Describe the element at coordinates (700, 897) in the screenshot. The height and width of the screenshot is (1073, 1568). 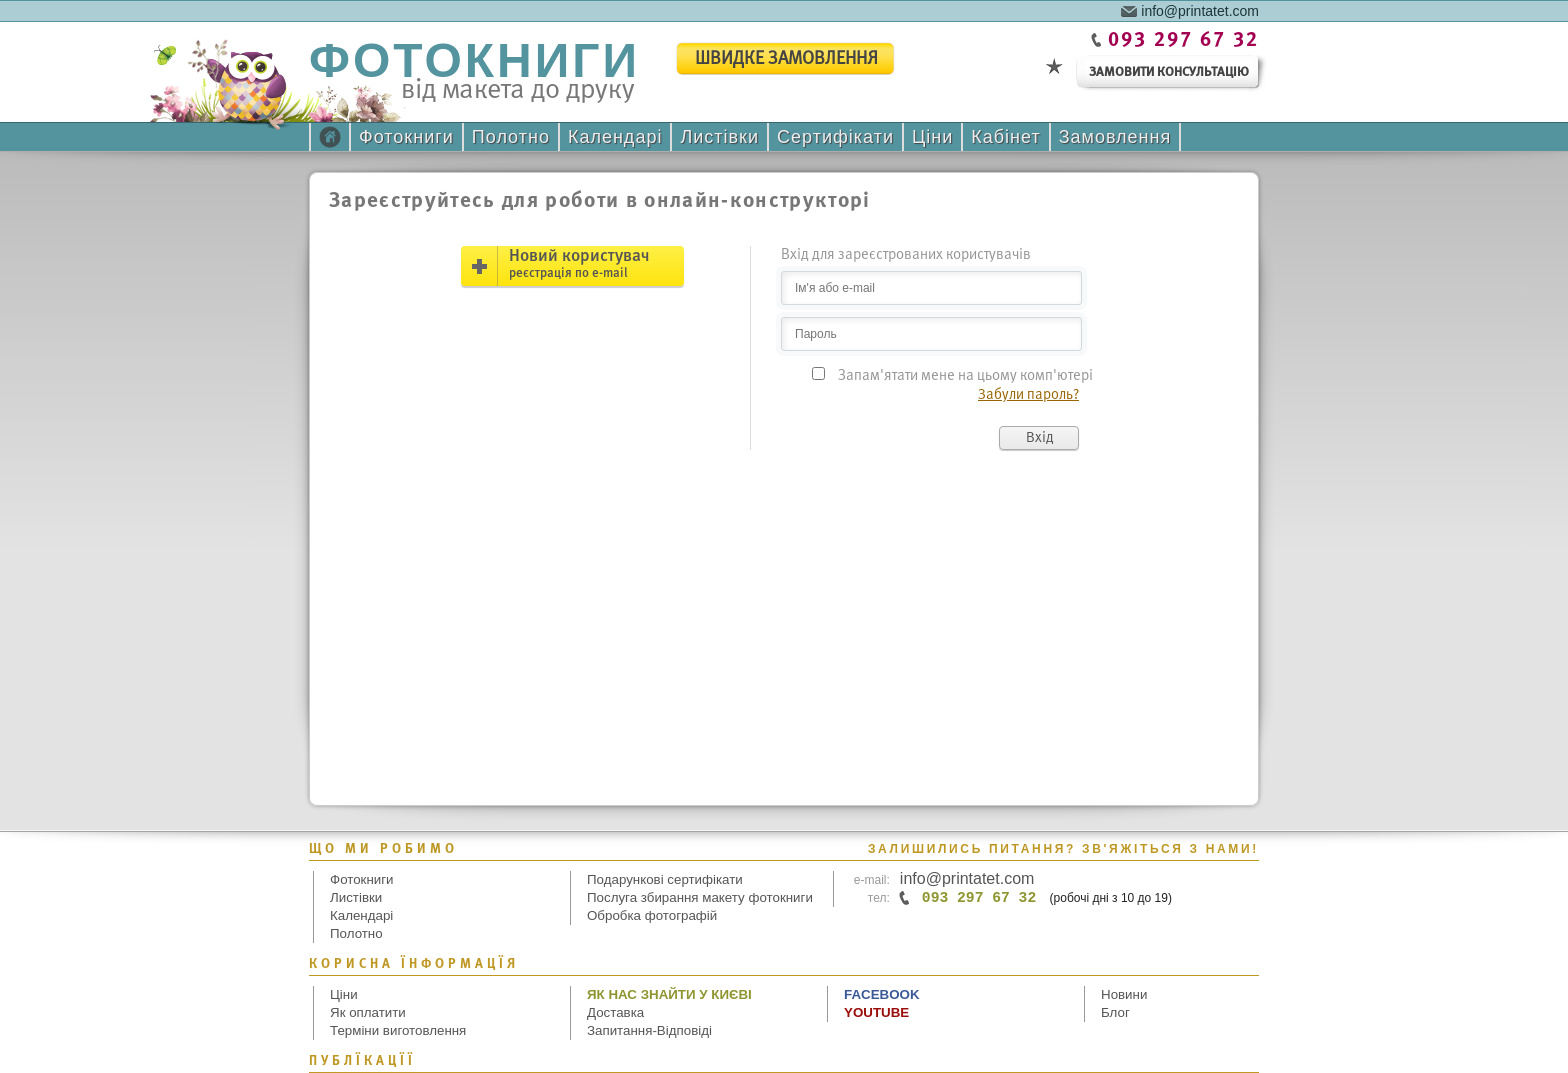
I see `Послуга збирання макету фотокниги` at that location.